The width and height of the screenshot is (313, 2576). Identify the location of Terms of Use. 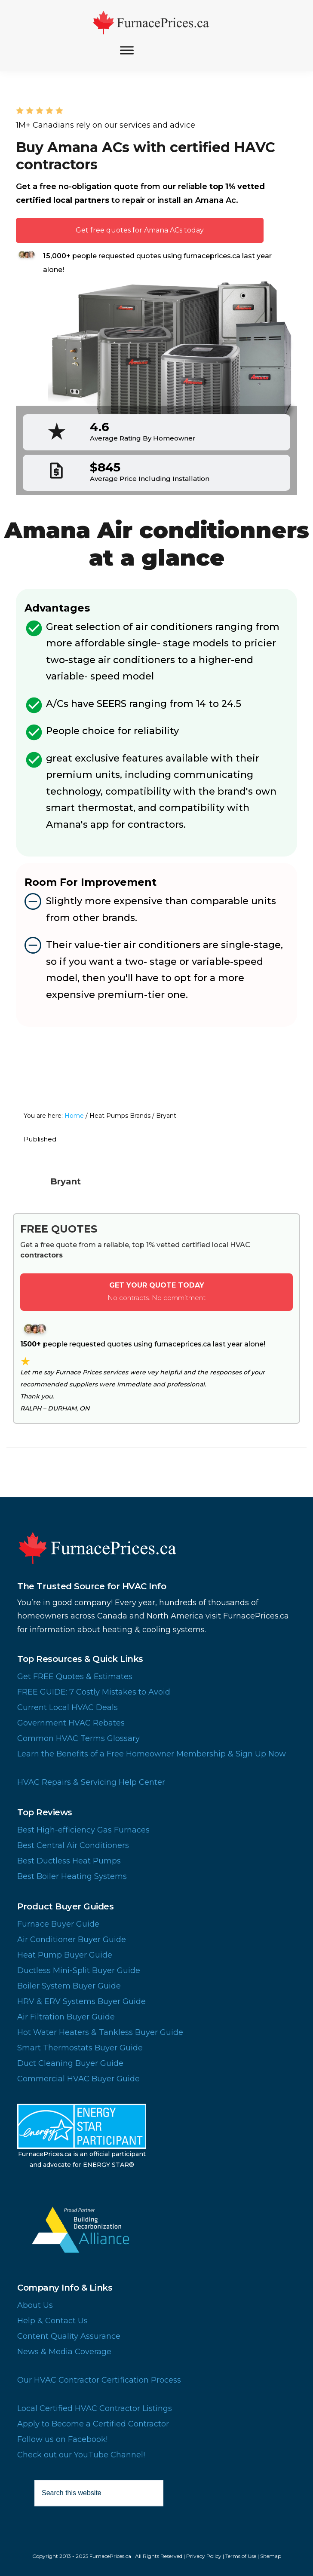
(240, 2556).